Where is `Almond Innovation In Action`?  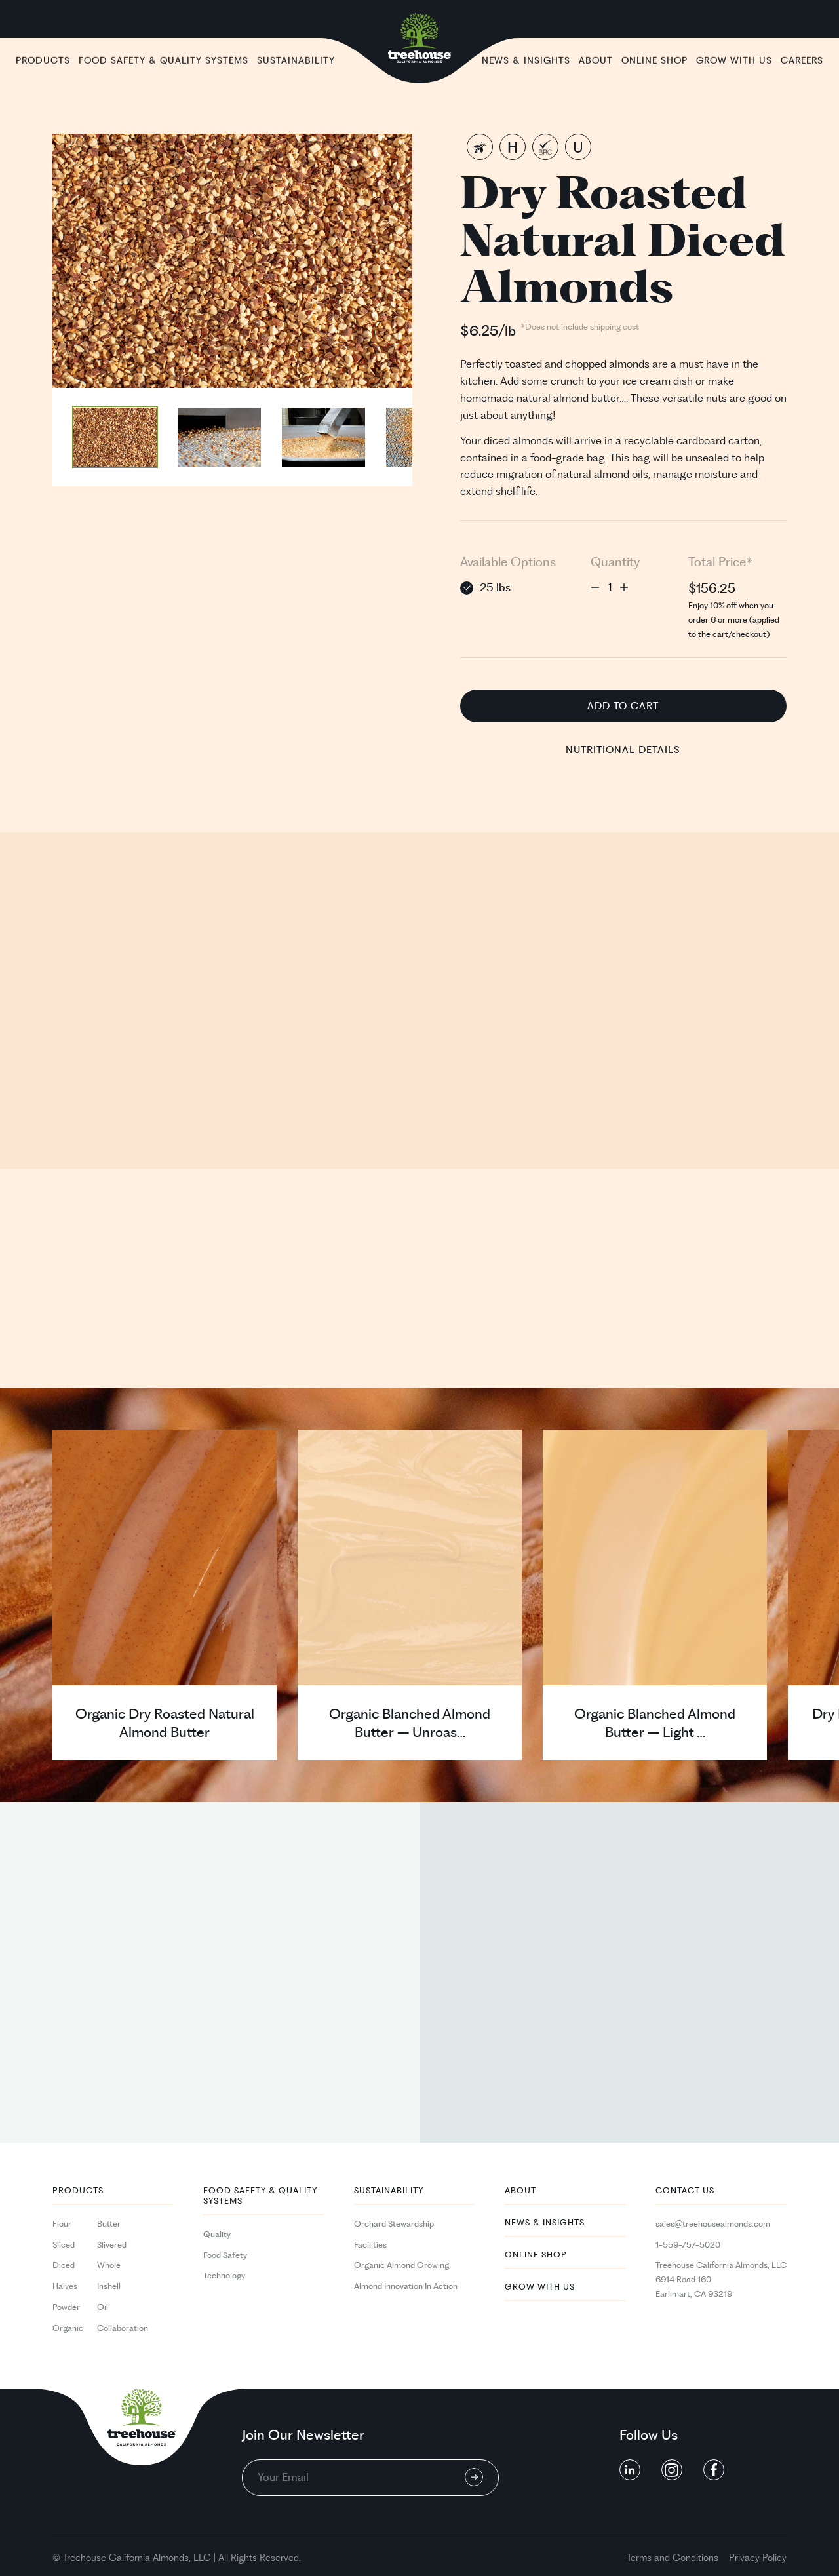 Almond Innovation In Action is located at coordinates (406, 2286).